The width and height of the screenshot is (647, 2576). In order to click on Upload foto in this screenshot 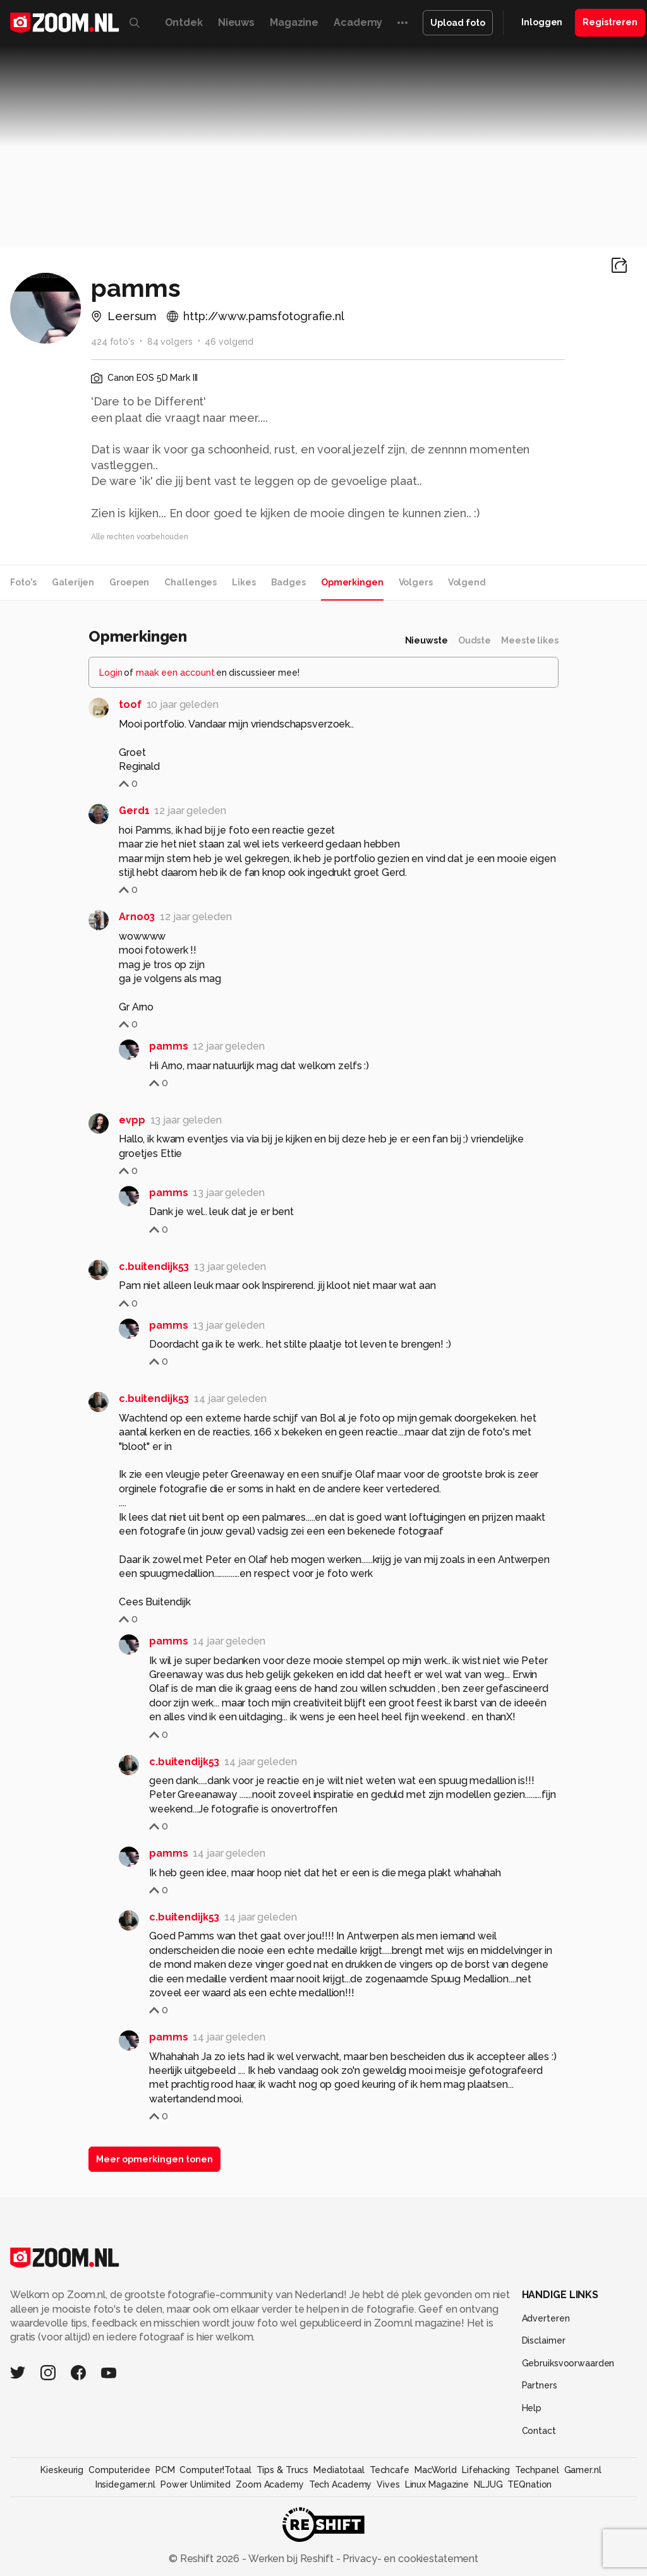, I will do `click(457, 23)`.